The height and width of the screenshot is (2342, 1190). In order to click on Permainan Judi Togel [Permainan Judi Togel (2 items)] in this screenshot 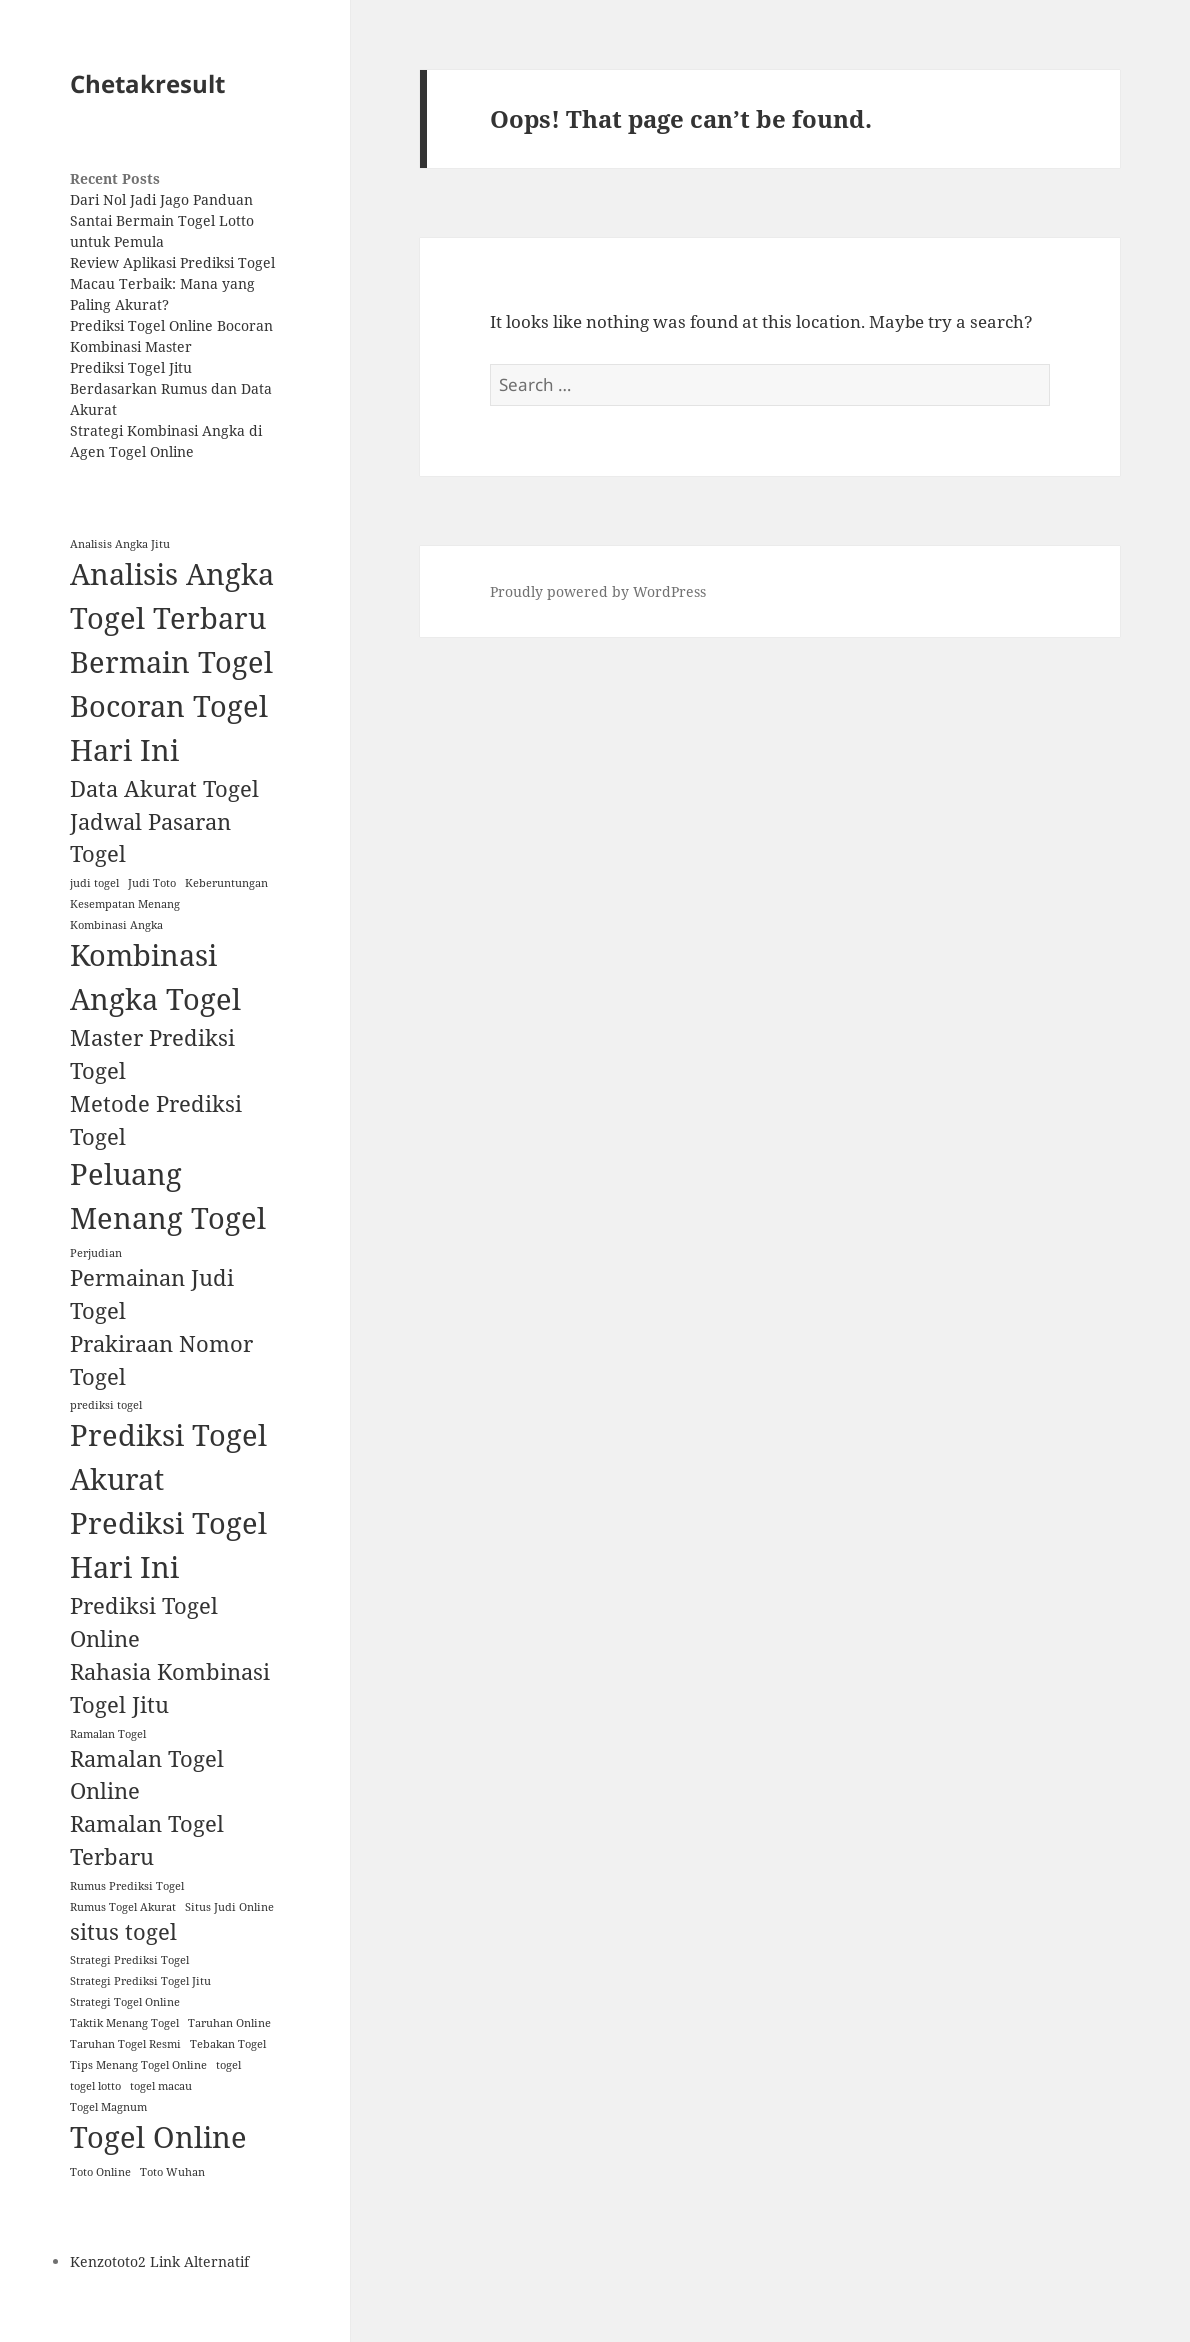, I will do `click(152, 1294)`.